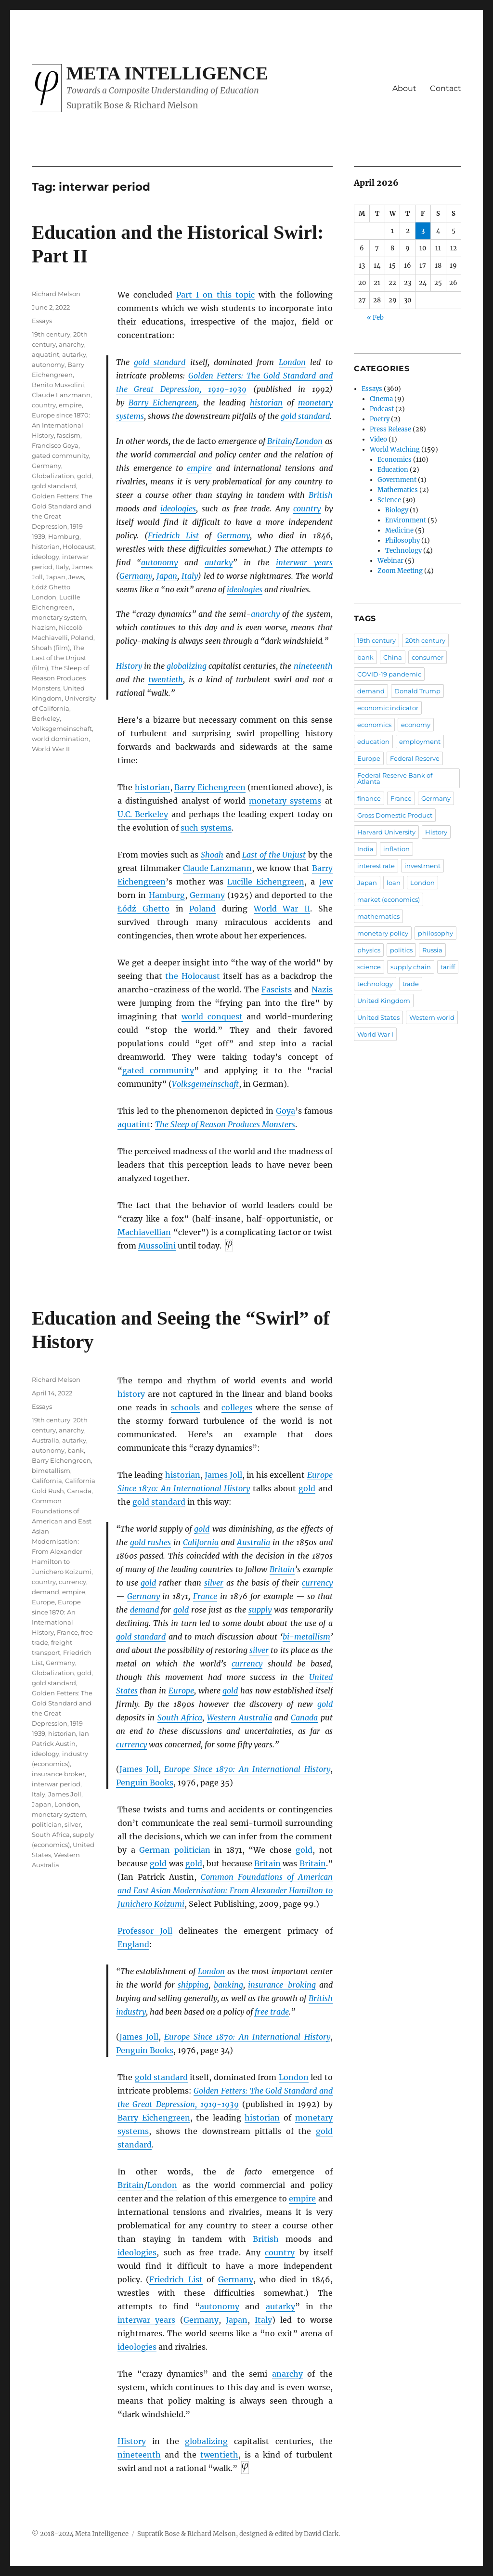 The image size is (493, 2576). Describe the element at coordinates (76, 577) in the screenshot. I see `Jews` at that location.